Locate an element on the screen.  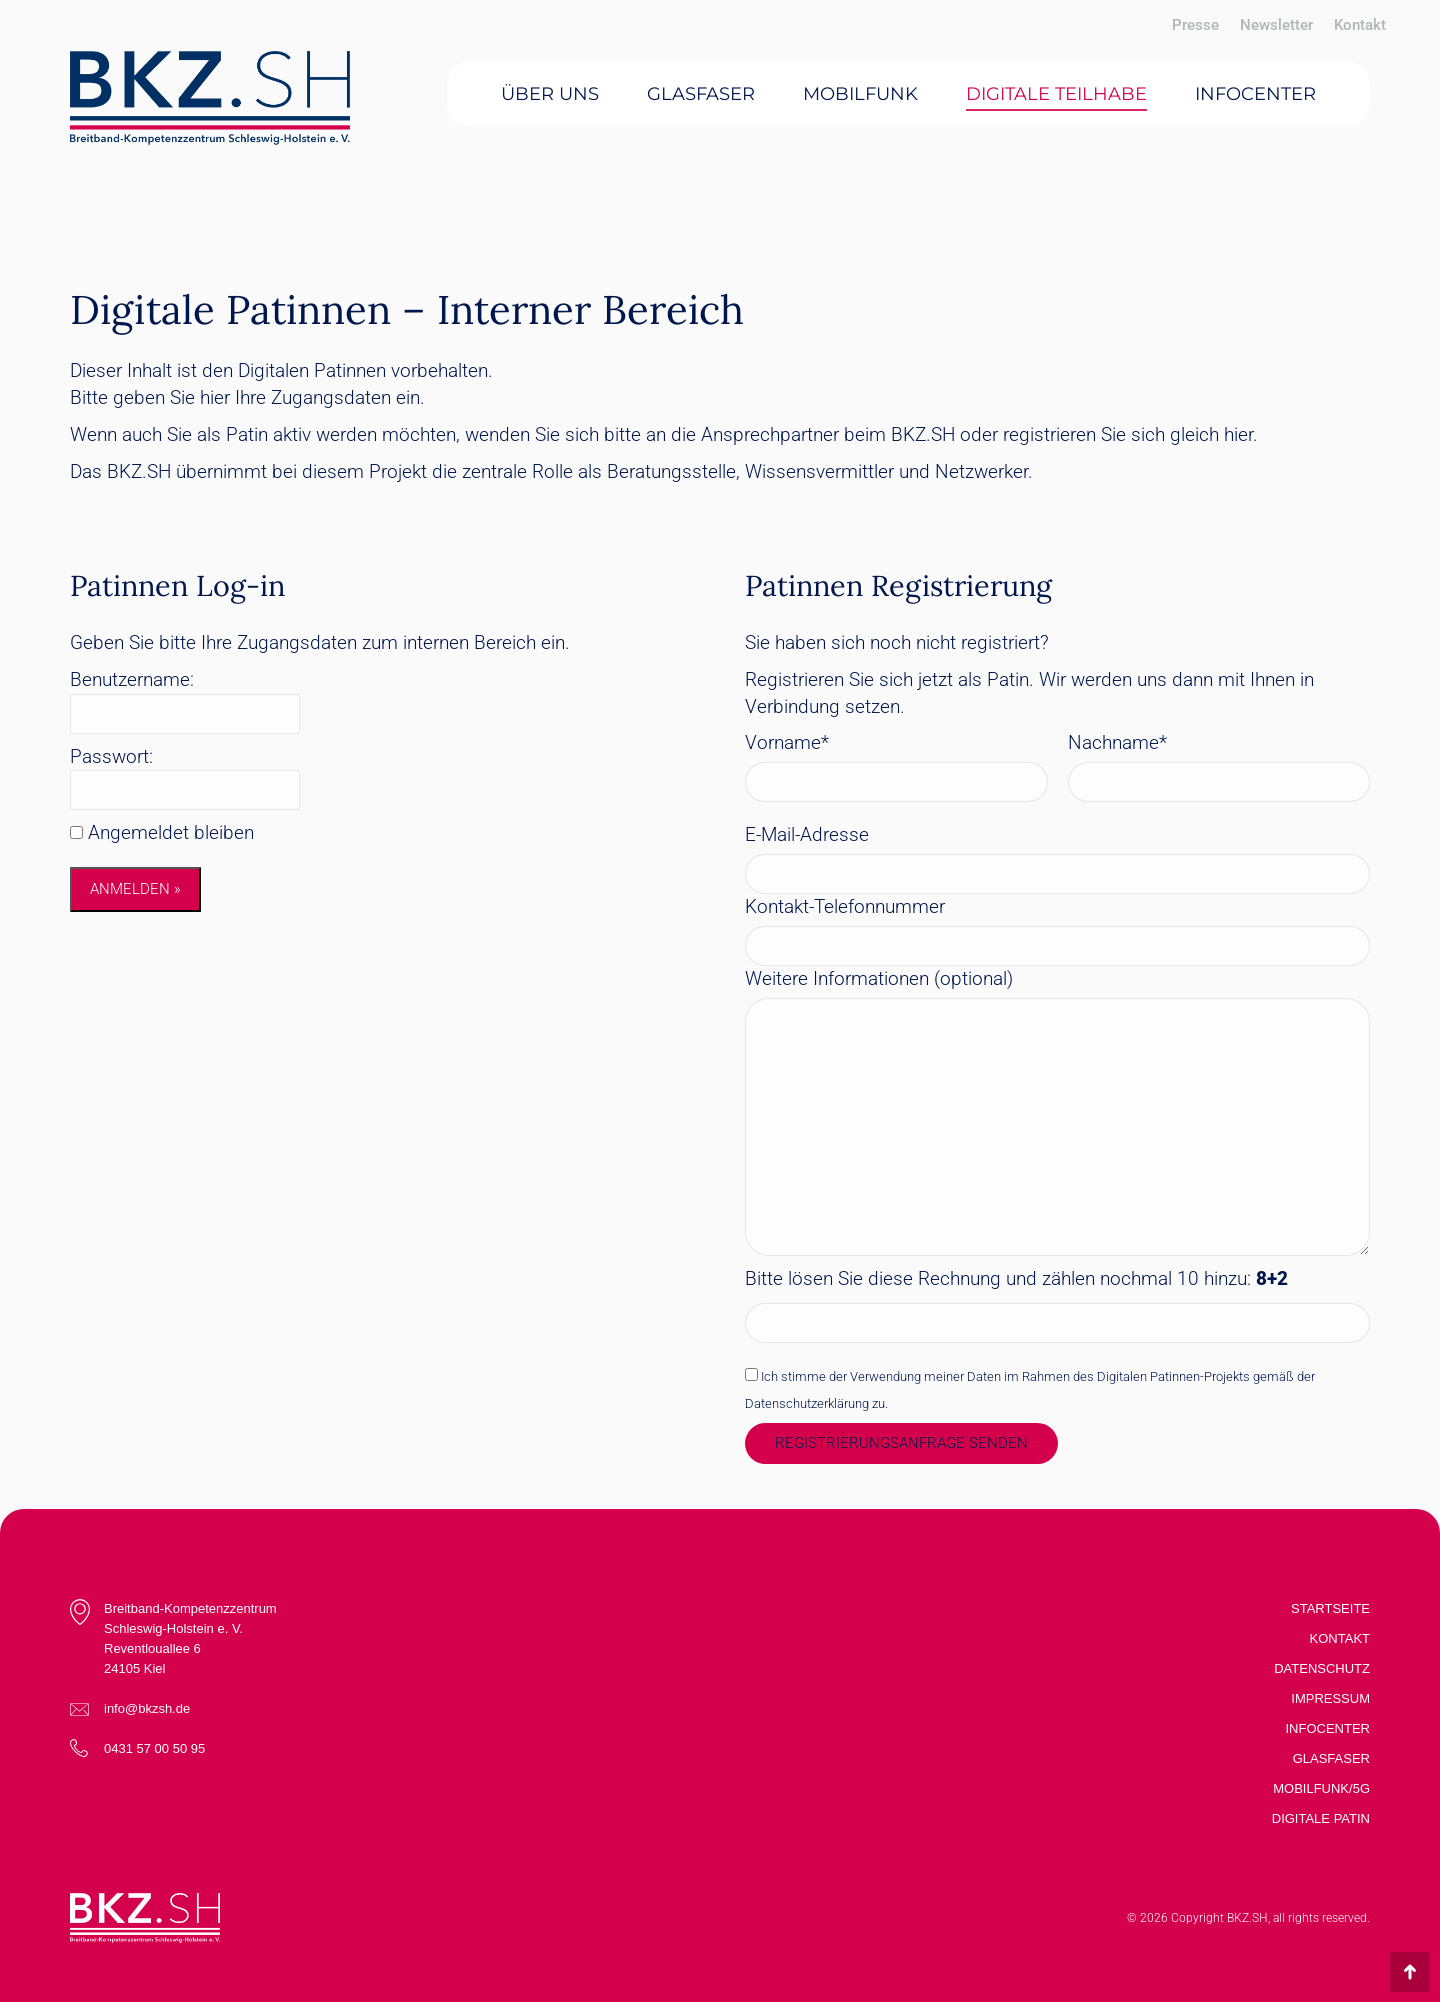
0431 57 00 50 95 is located at coordinates (154, 1748).